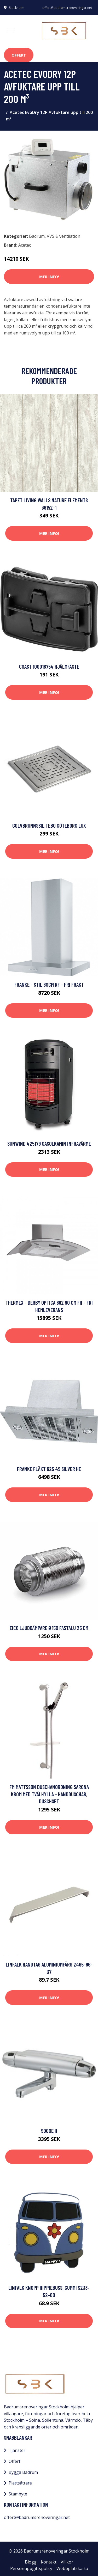 This screenshot has width=98, height=2576. Describe the element at coordinates (49, 1794) in the screenshot. I see `FM Mattsson Duschanordning Sarona Krom med tvålhylla - Handduschar, Duschset` at that location.